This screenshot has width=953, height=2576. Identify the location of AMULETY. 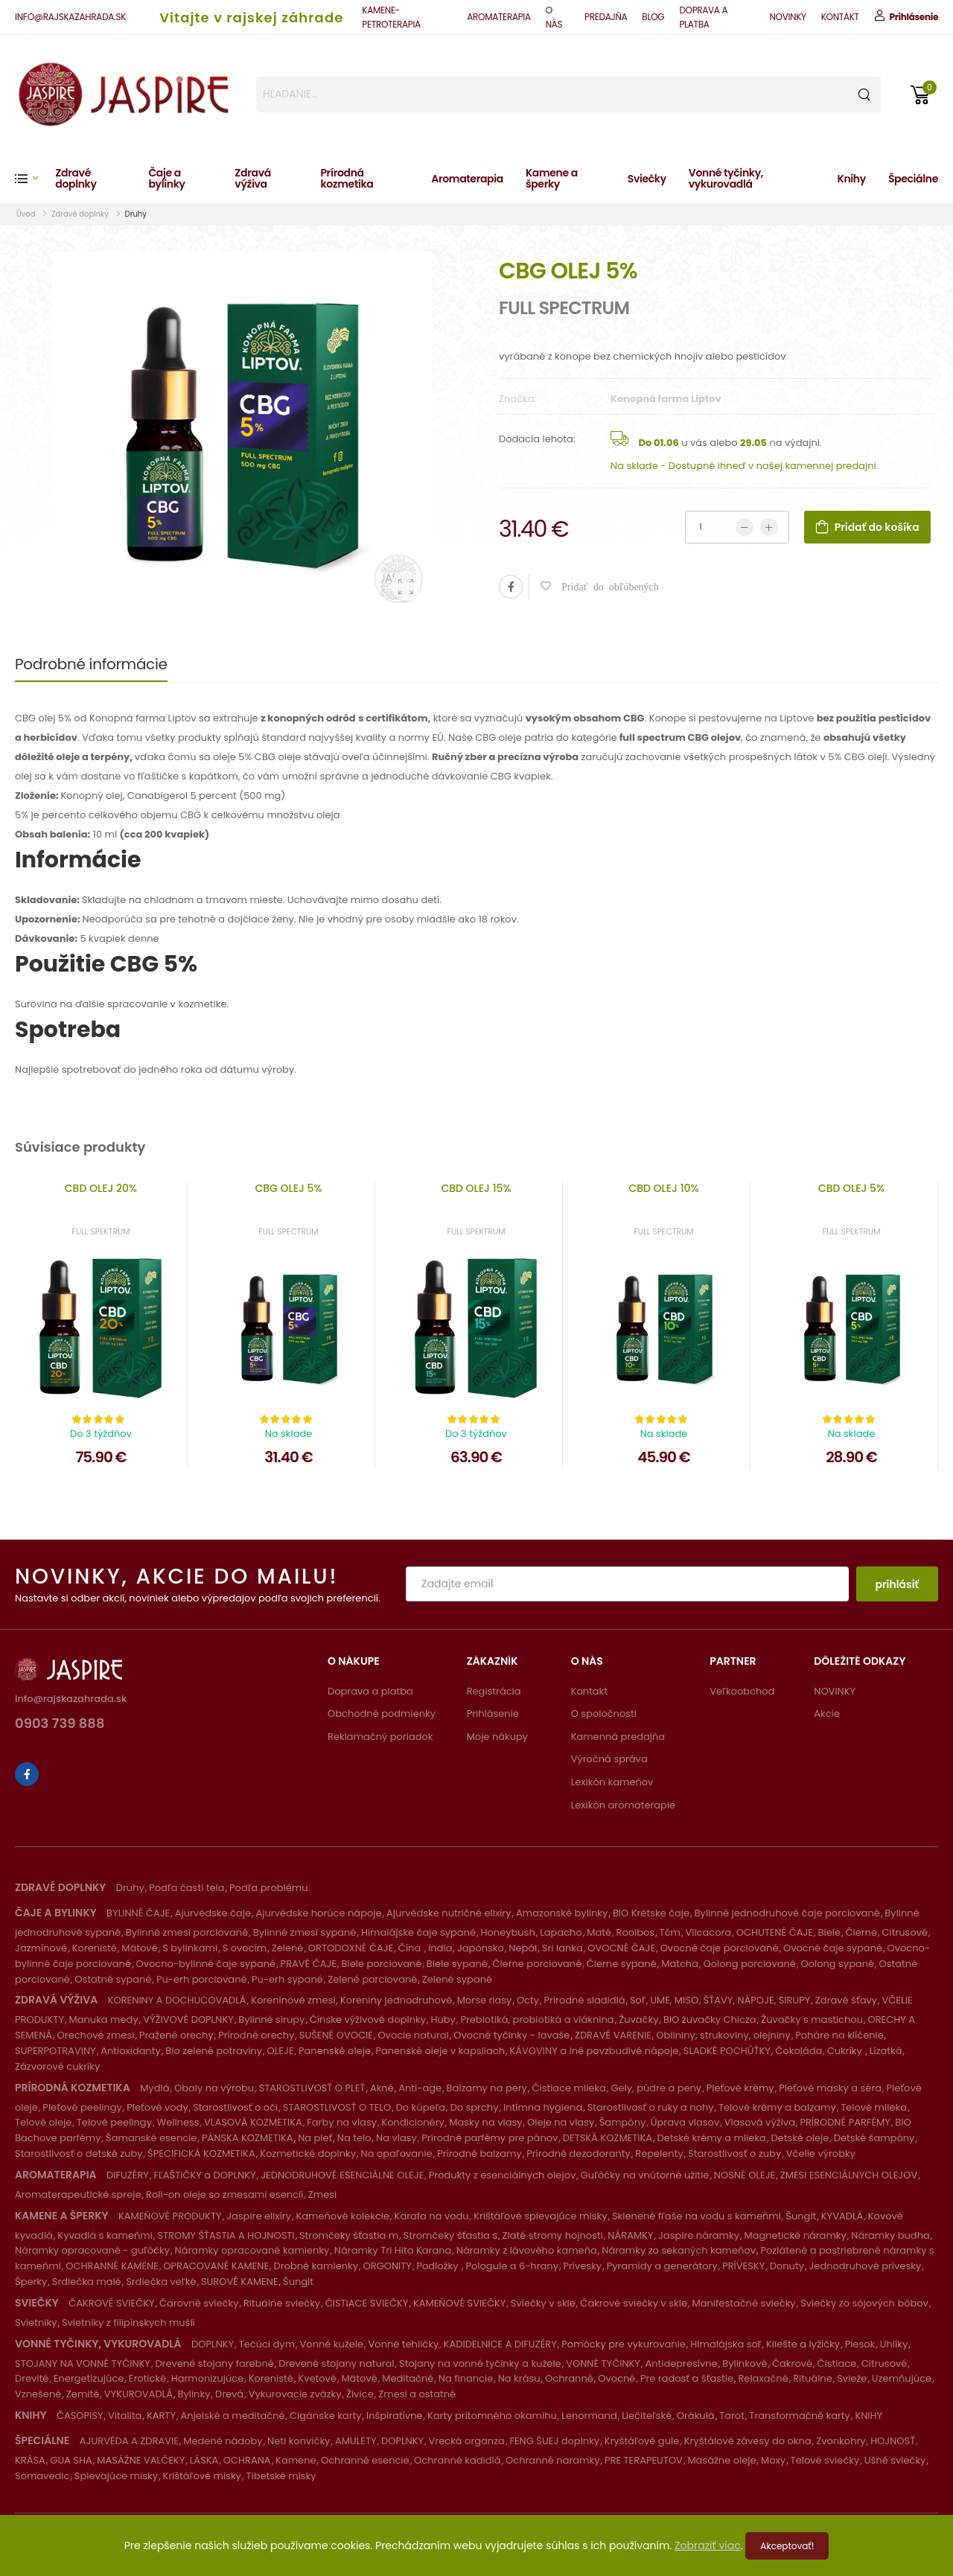
(356, 2441).